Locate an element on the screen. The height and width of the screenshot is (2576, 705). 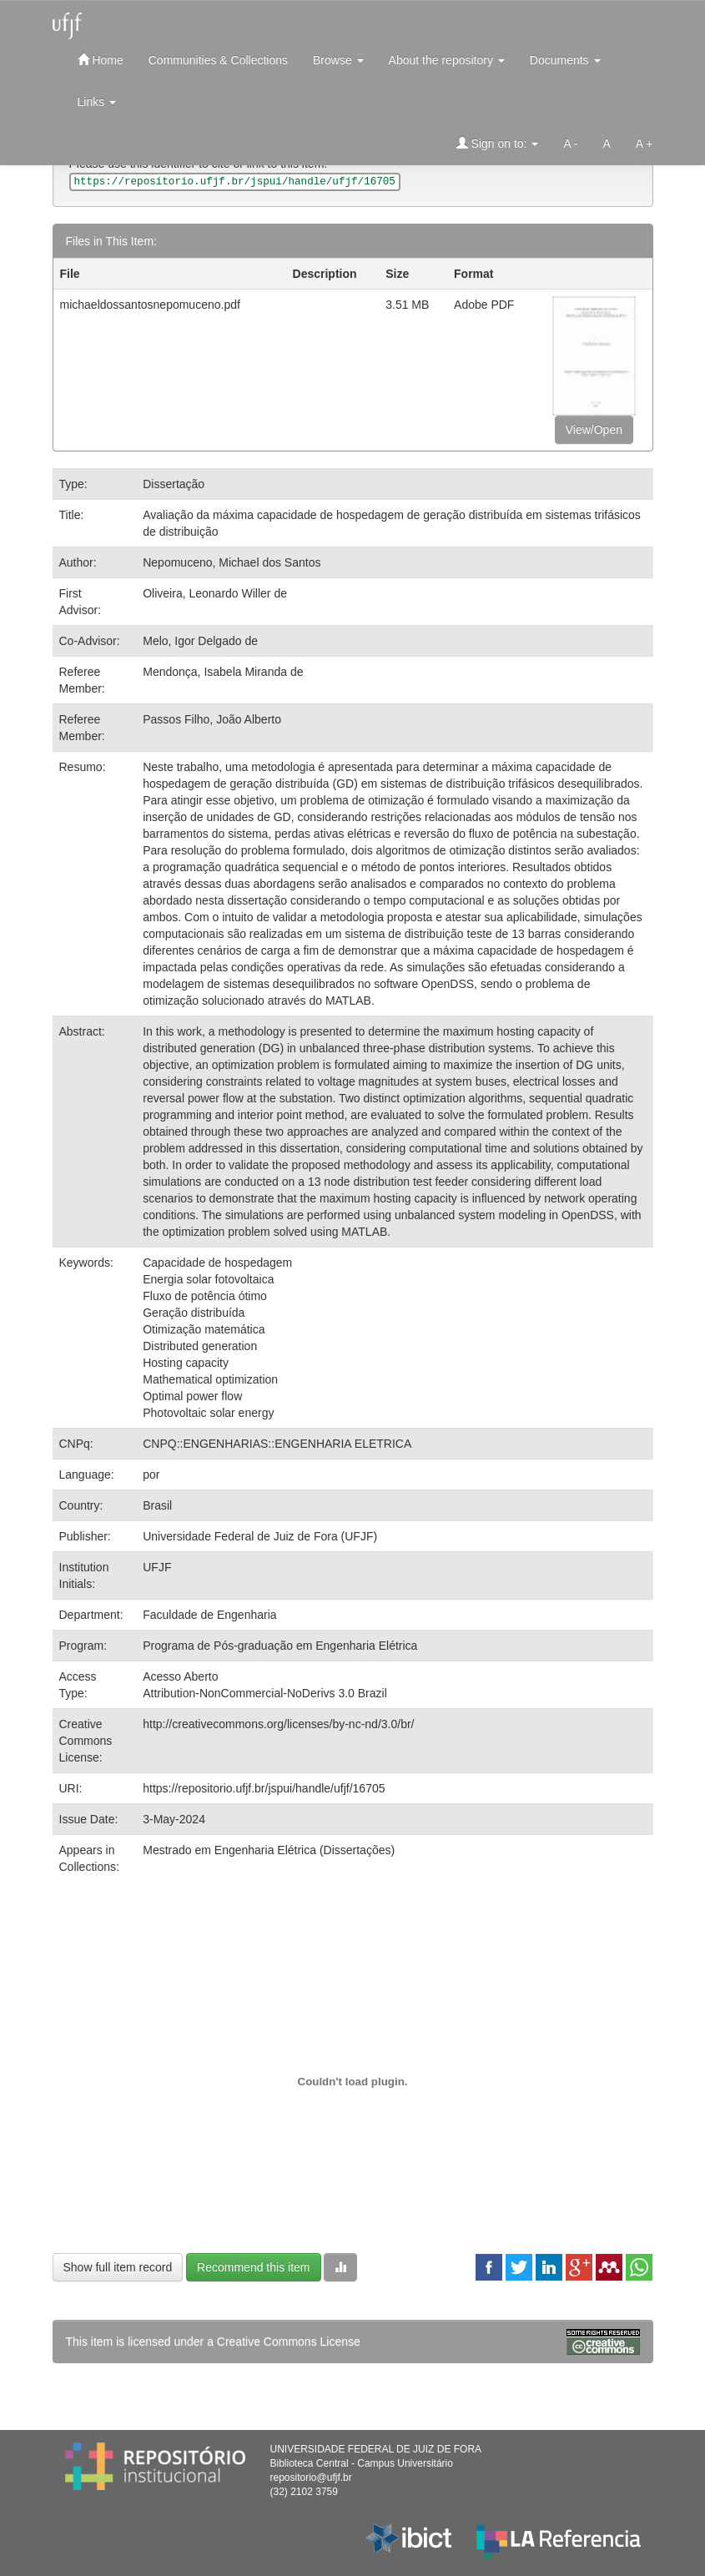
michaeldossantosnepomuceno.pdf is located at coordinates (150, 304).